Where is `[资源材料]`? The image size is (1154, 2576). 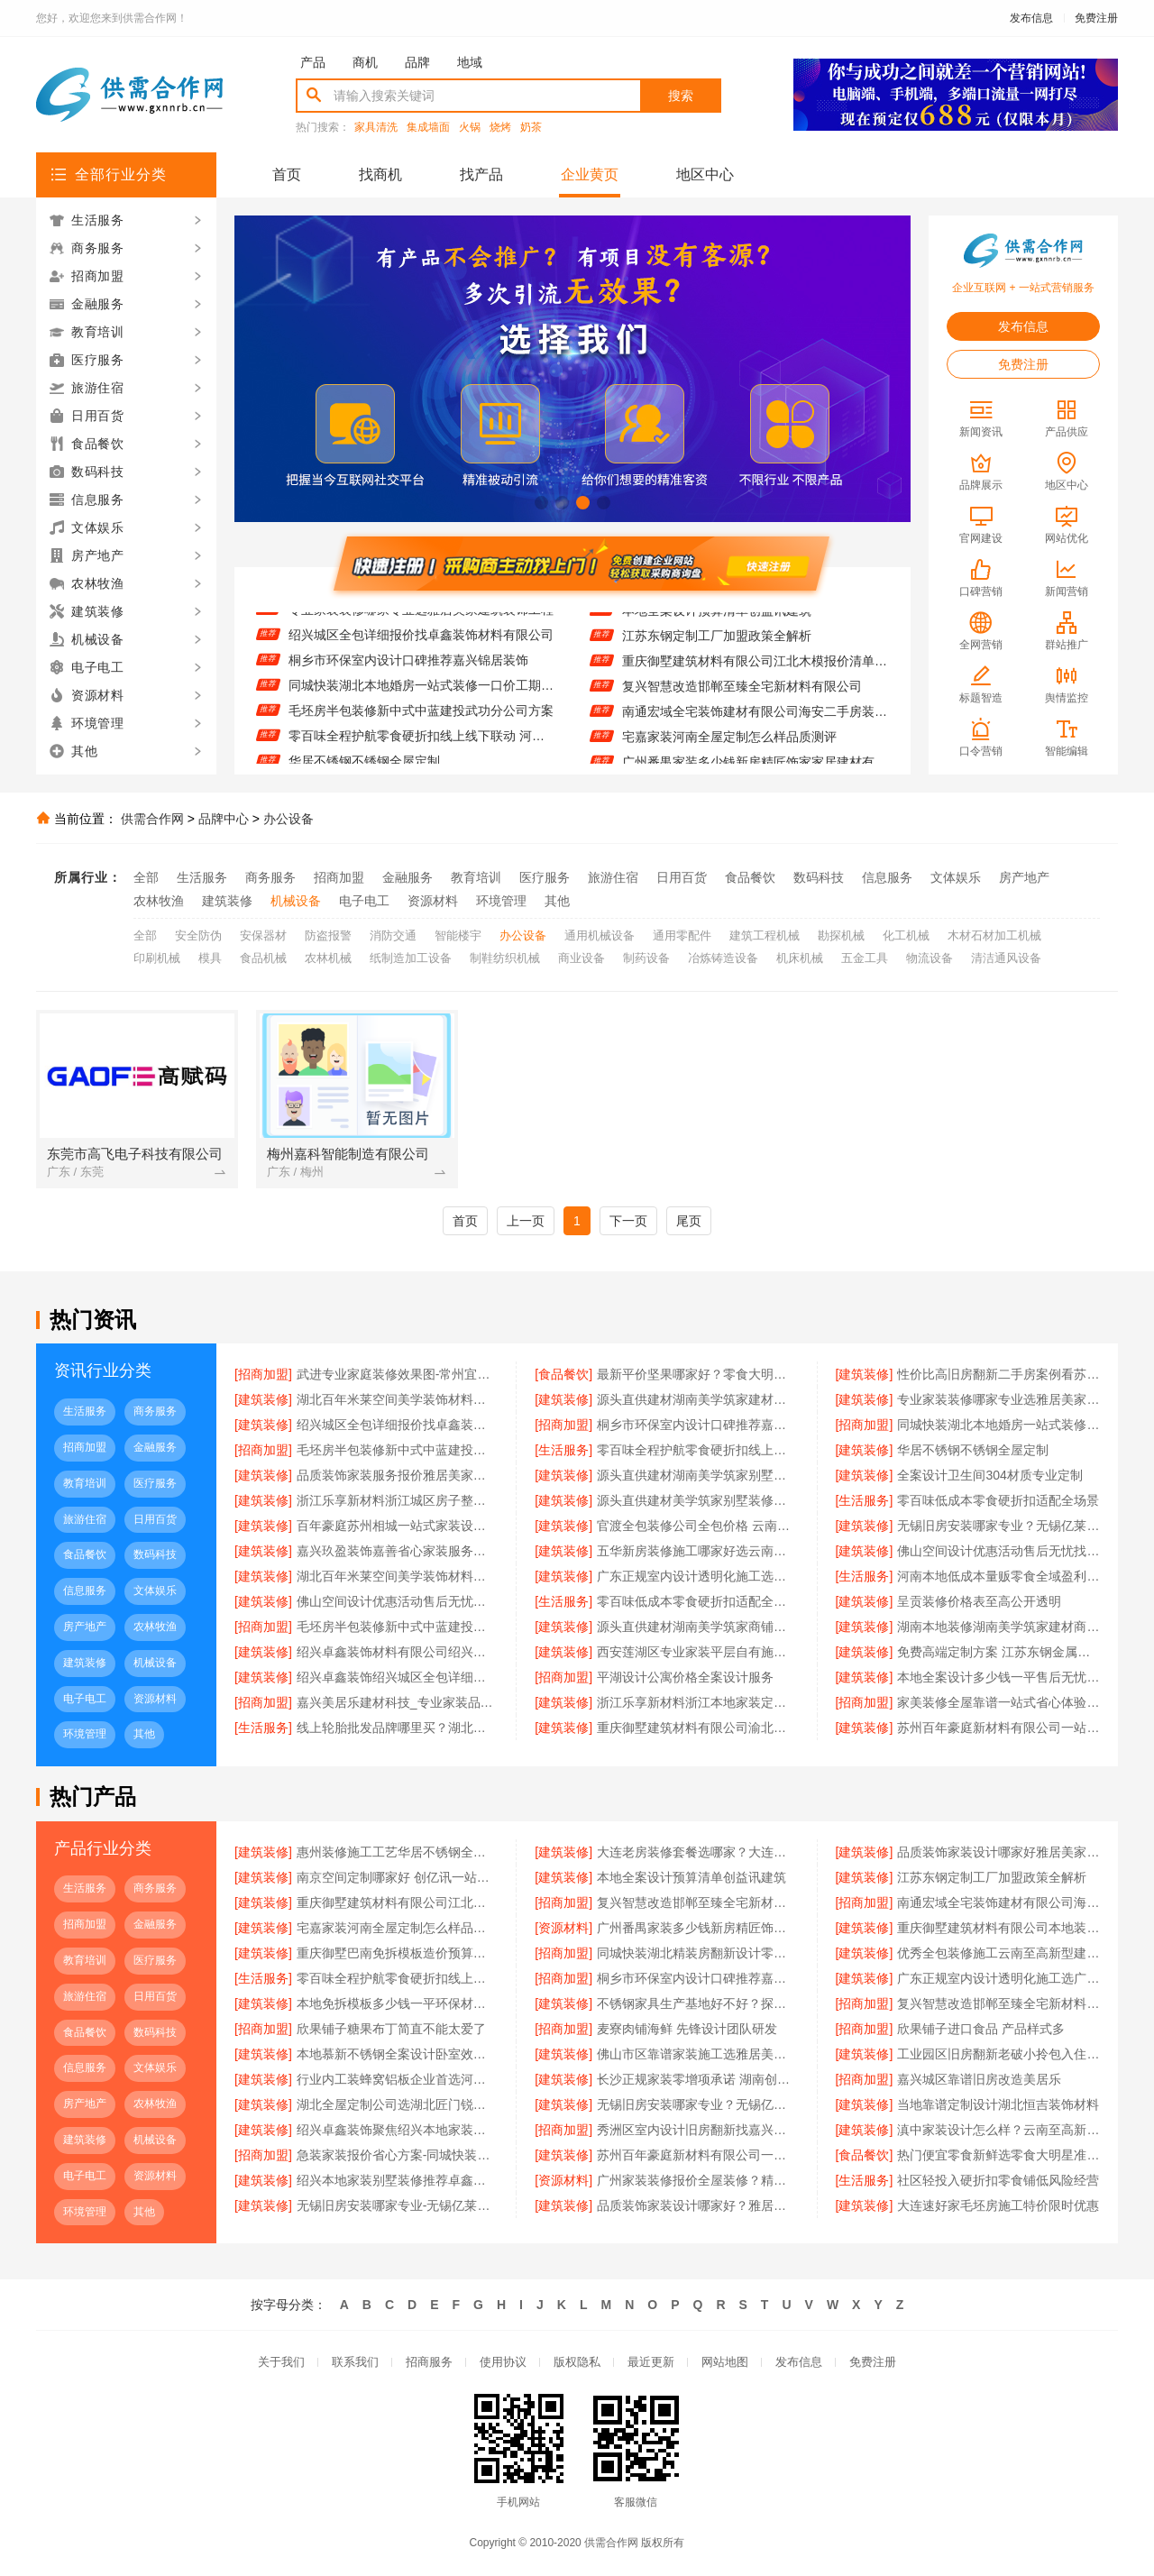
[资源材料] is located at coordinates (563, 1928).